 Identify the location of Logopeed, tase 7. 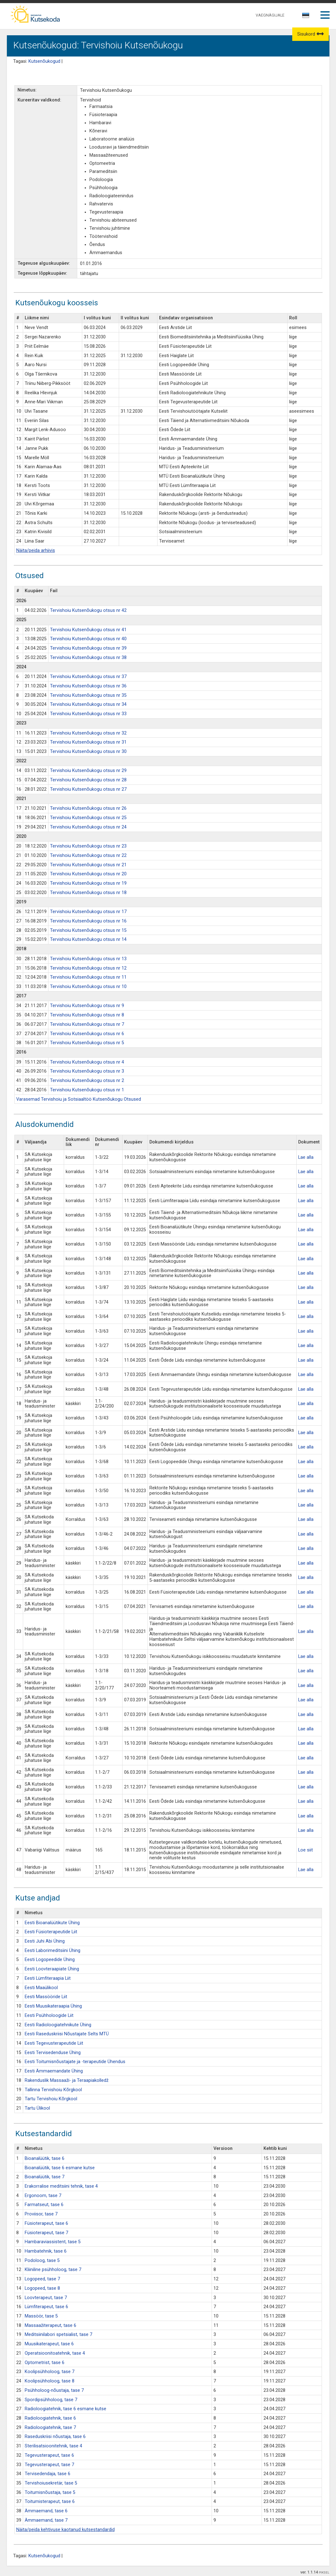
(42, 2279).